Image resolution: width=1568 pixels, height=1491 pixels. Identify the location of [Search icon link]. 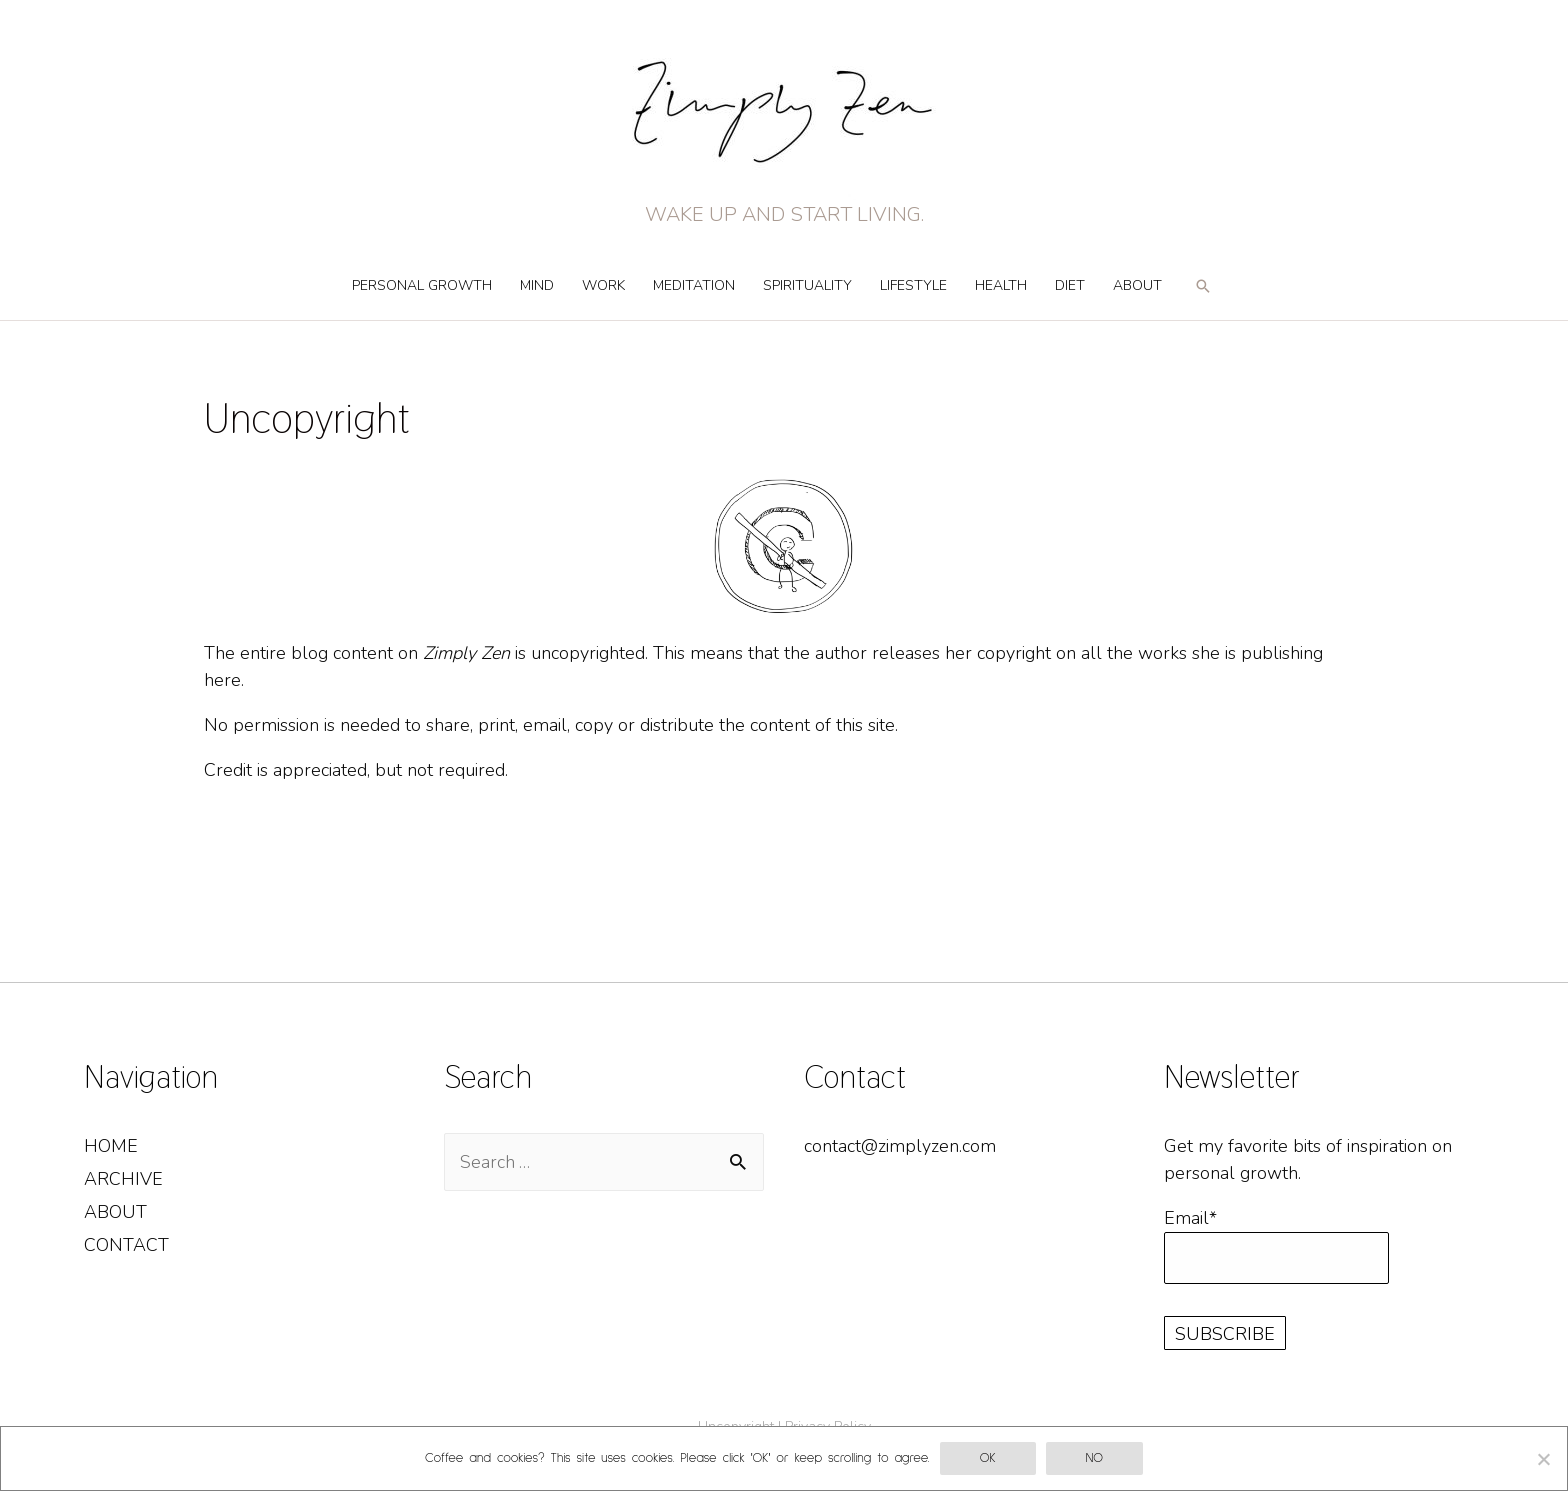
(1203, 295).